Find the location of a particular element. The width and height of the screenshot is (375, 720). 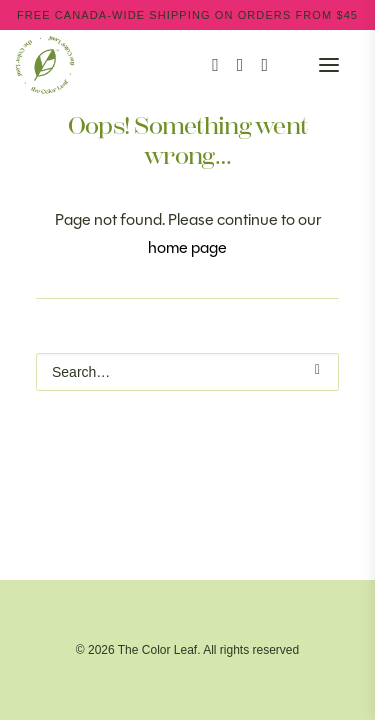

[Login] is located at coordinates (231, 65).